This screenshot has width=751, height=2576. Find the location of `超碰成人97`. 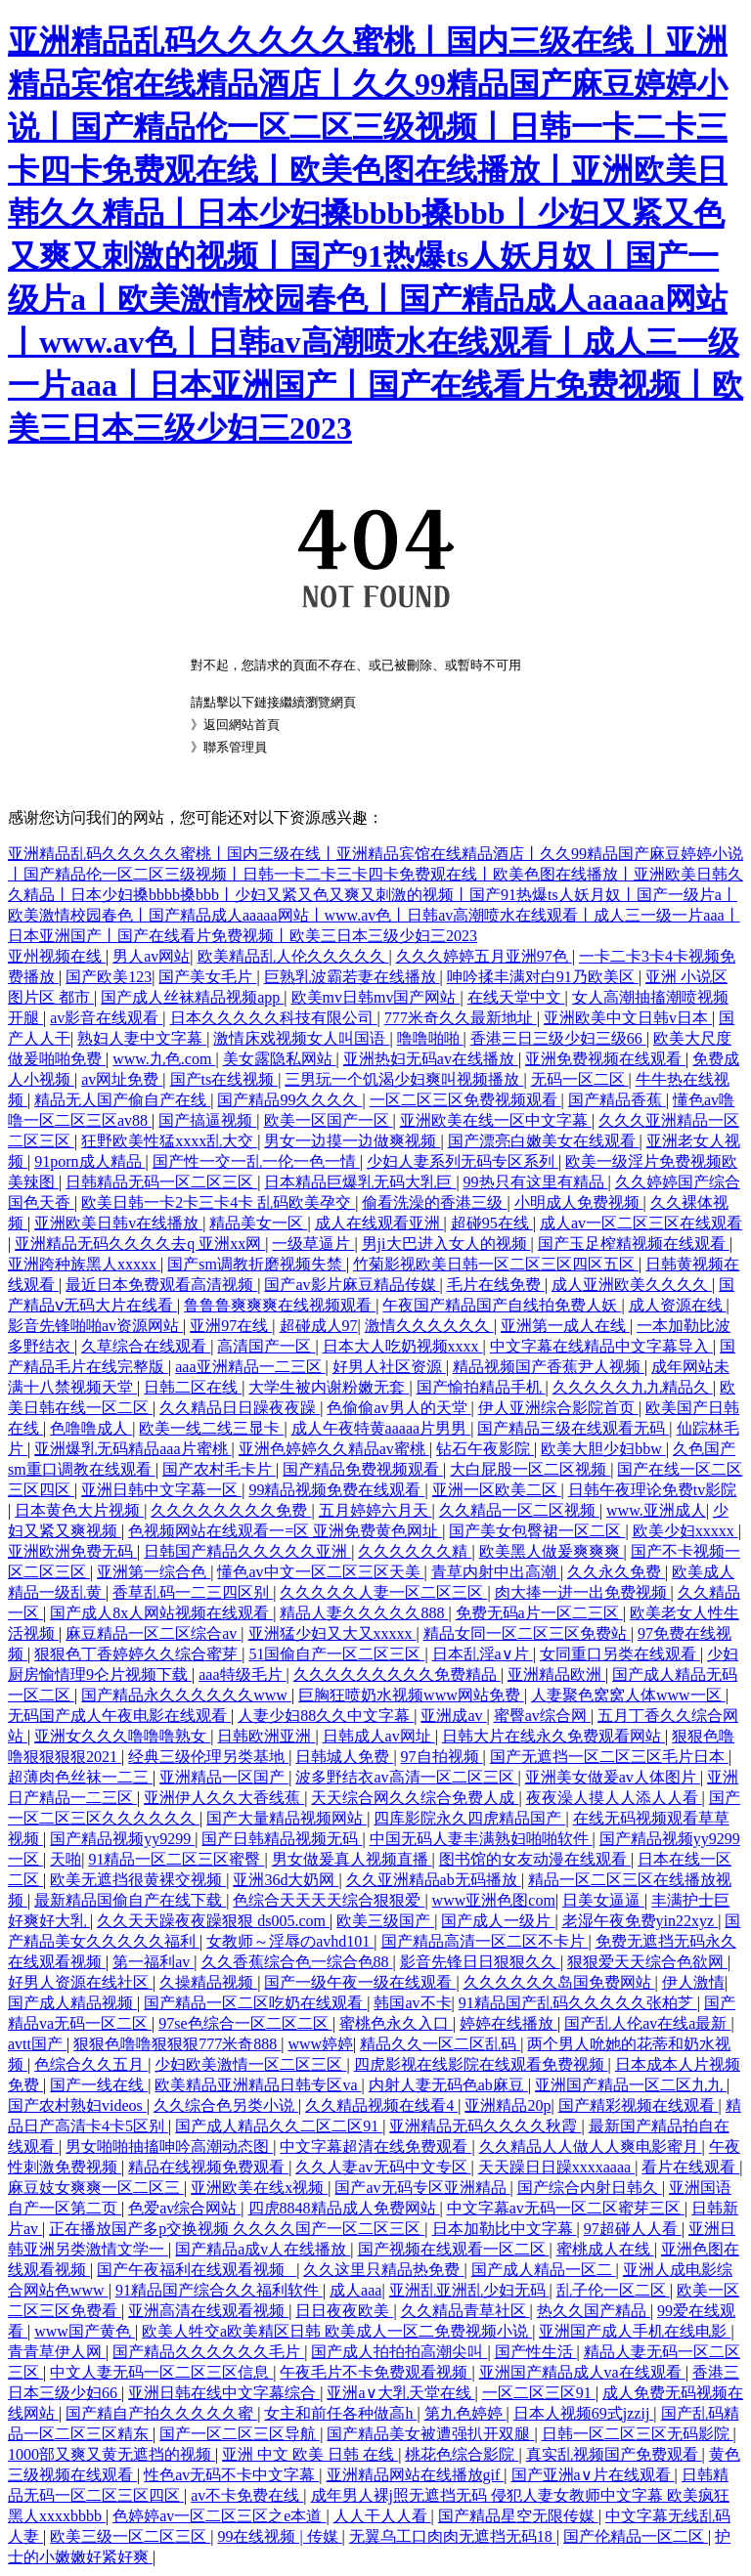

超碰成人97 is located at coordinates (319, 1325).